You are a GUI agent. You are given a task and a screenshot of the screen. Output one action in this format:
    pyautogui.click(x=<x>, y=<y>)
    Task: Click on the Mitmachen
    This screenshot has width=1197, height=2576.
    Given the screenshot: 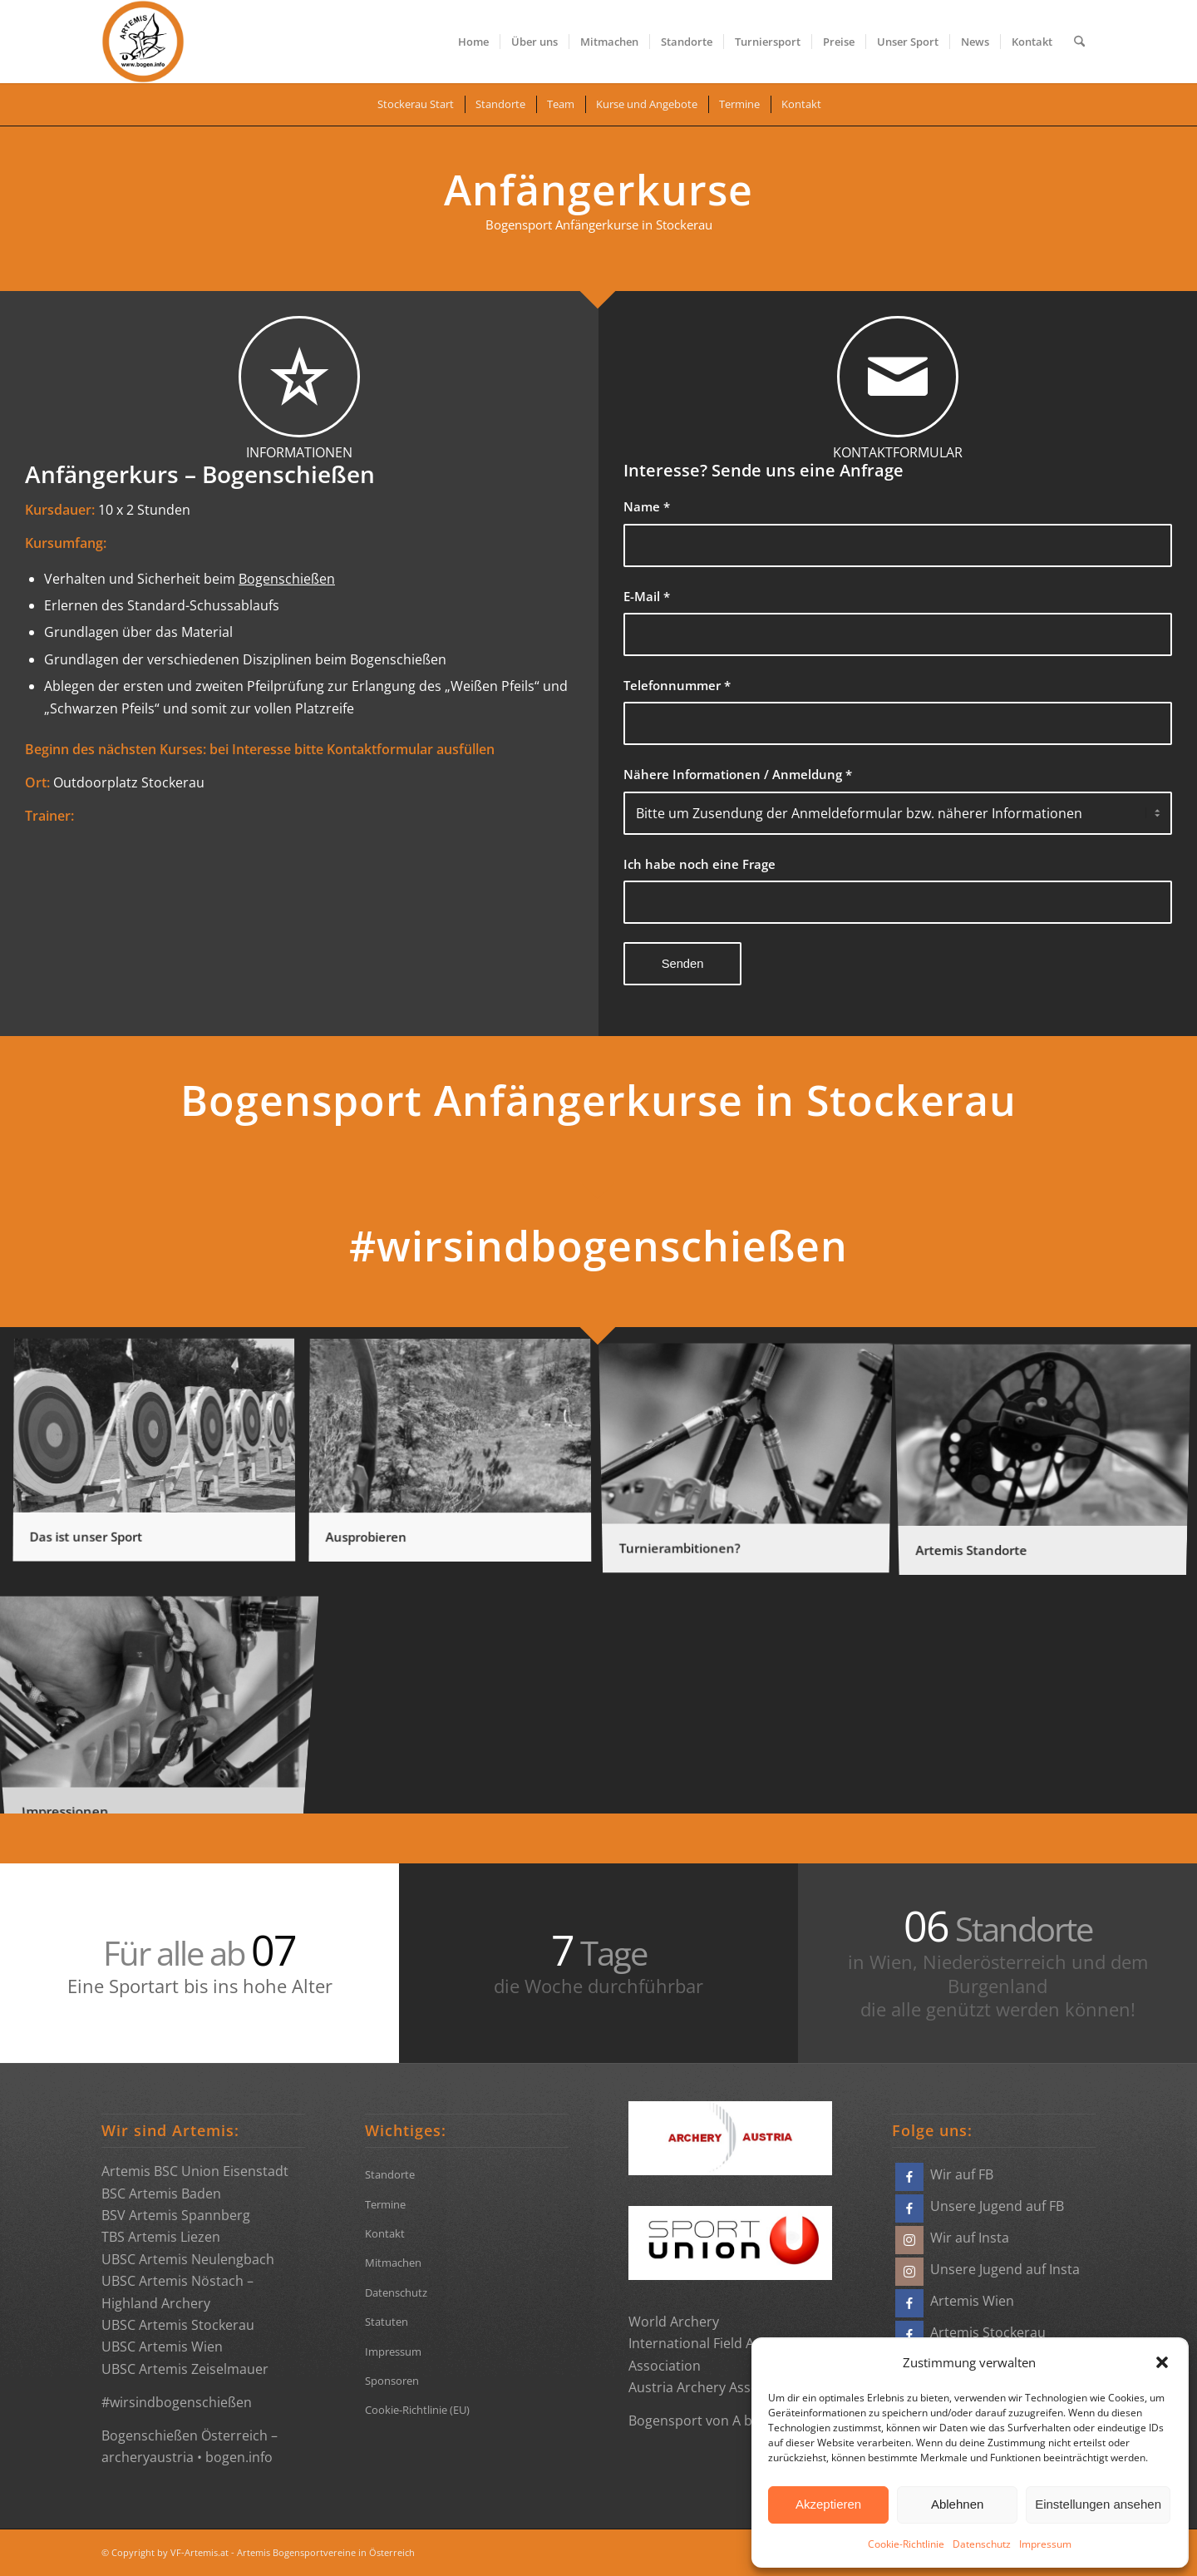 What is the action you would take?
    pyautogui.click(x=393, y=2262)
    